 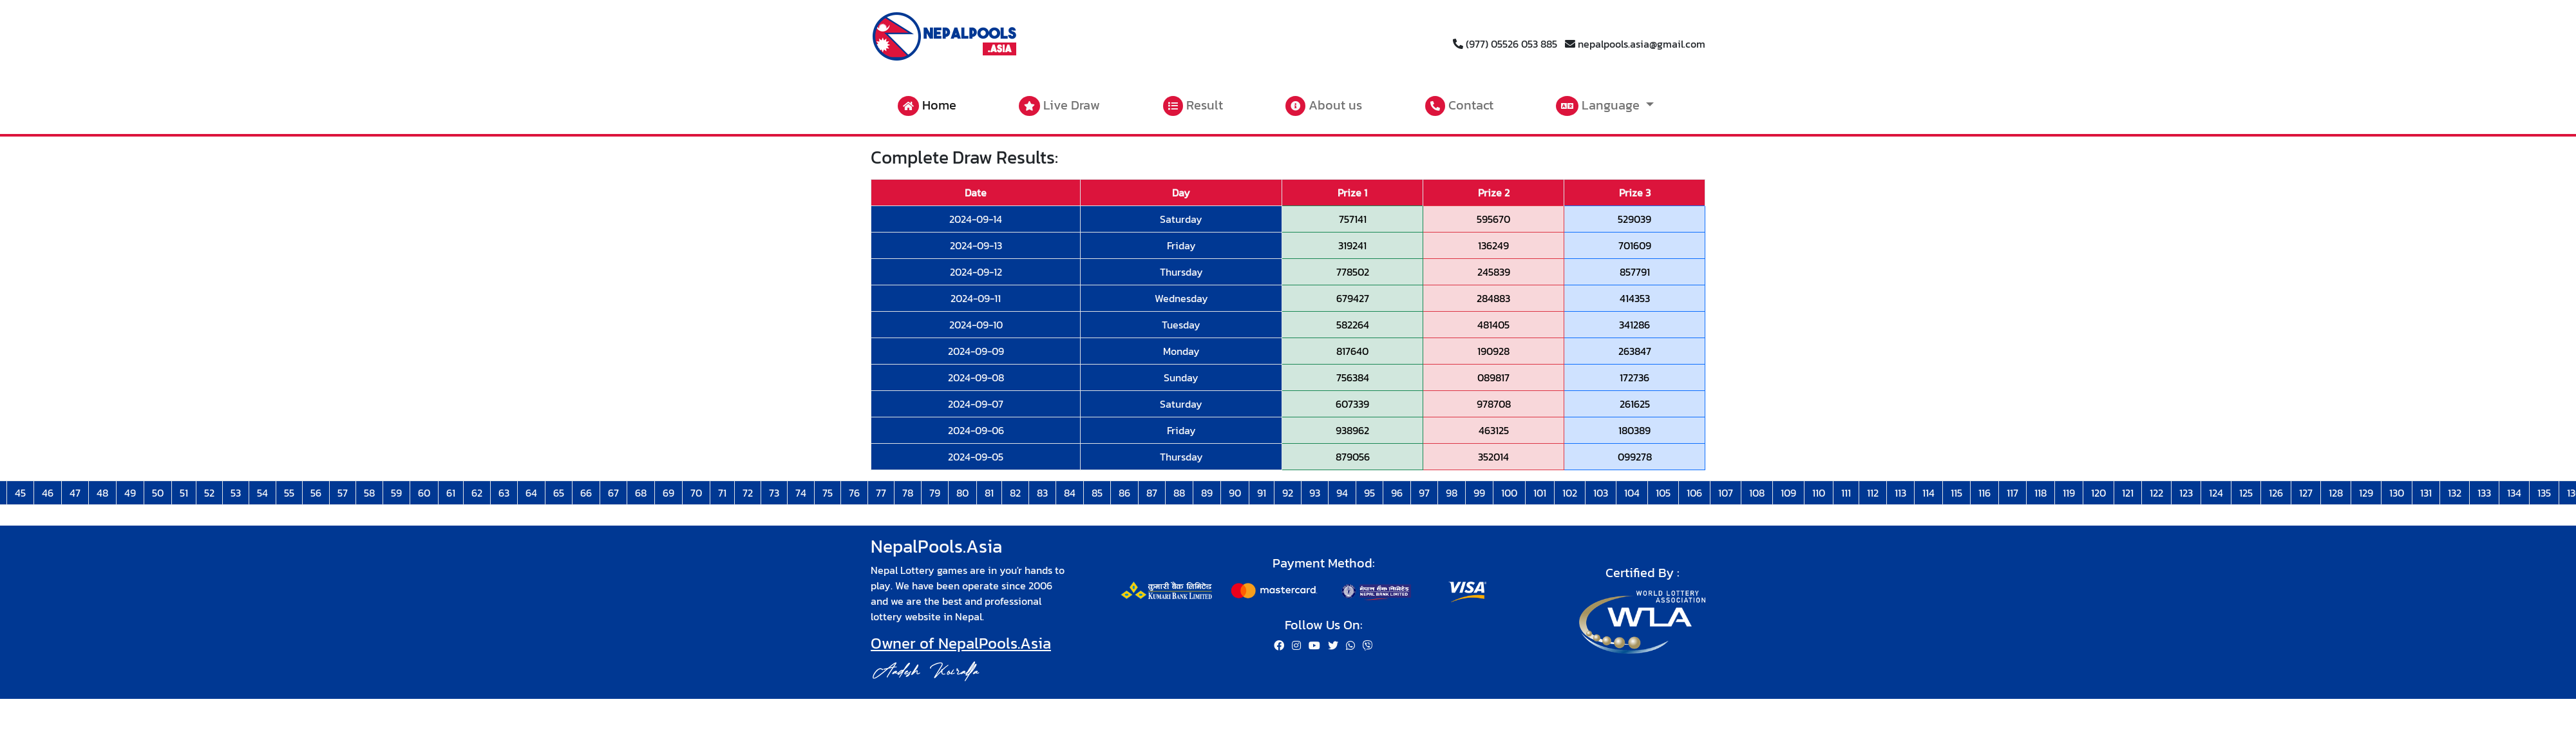 I want to click on 108, so click(x=1757, y=492).